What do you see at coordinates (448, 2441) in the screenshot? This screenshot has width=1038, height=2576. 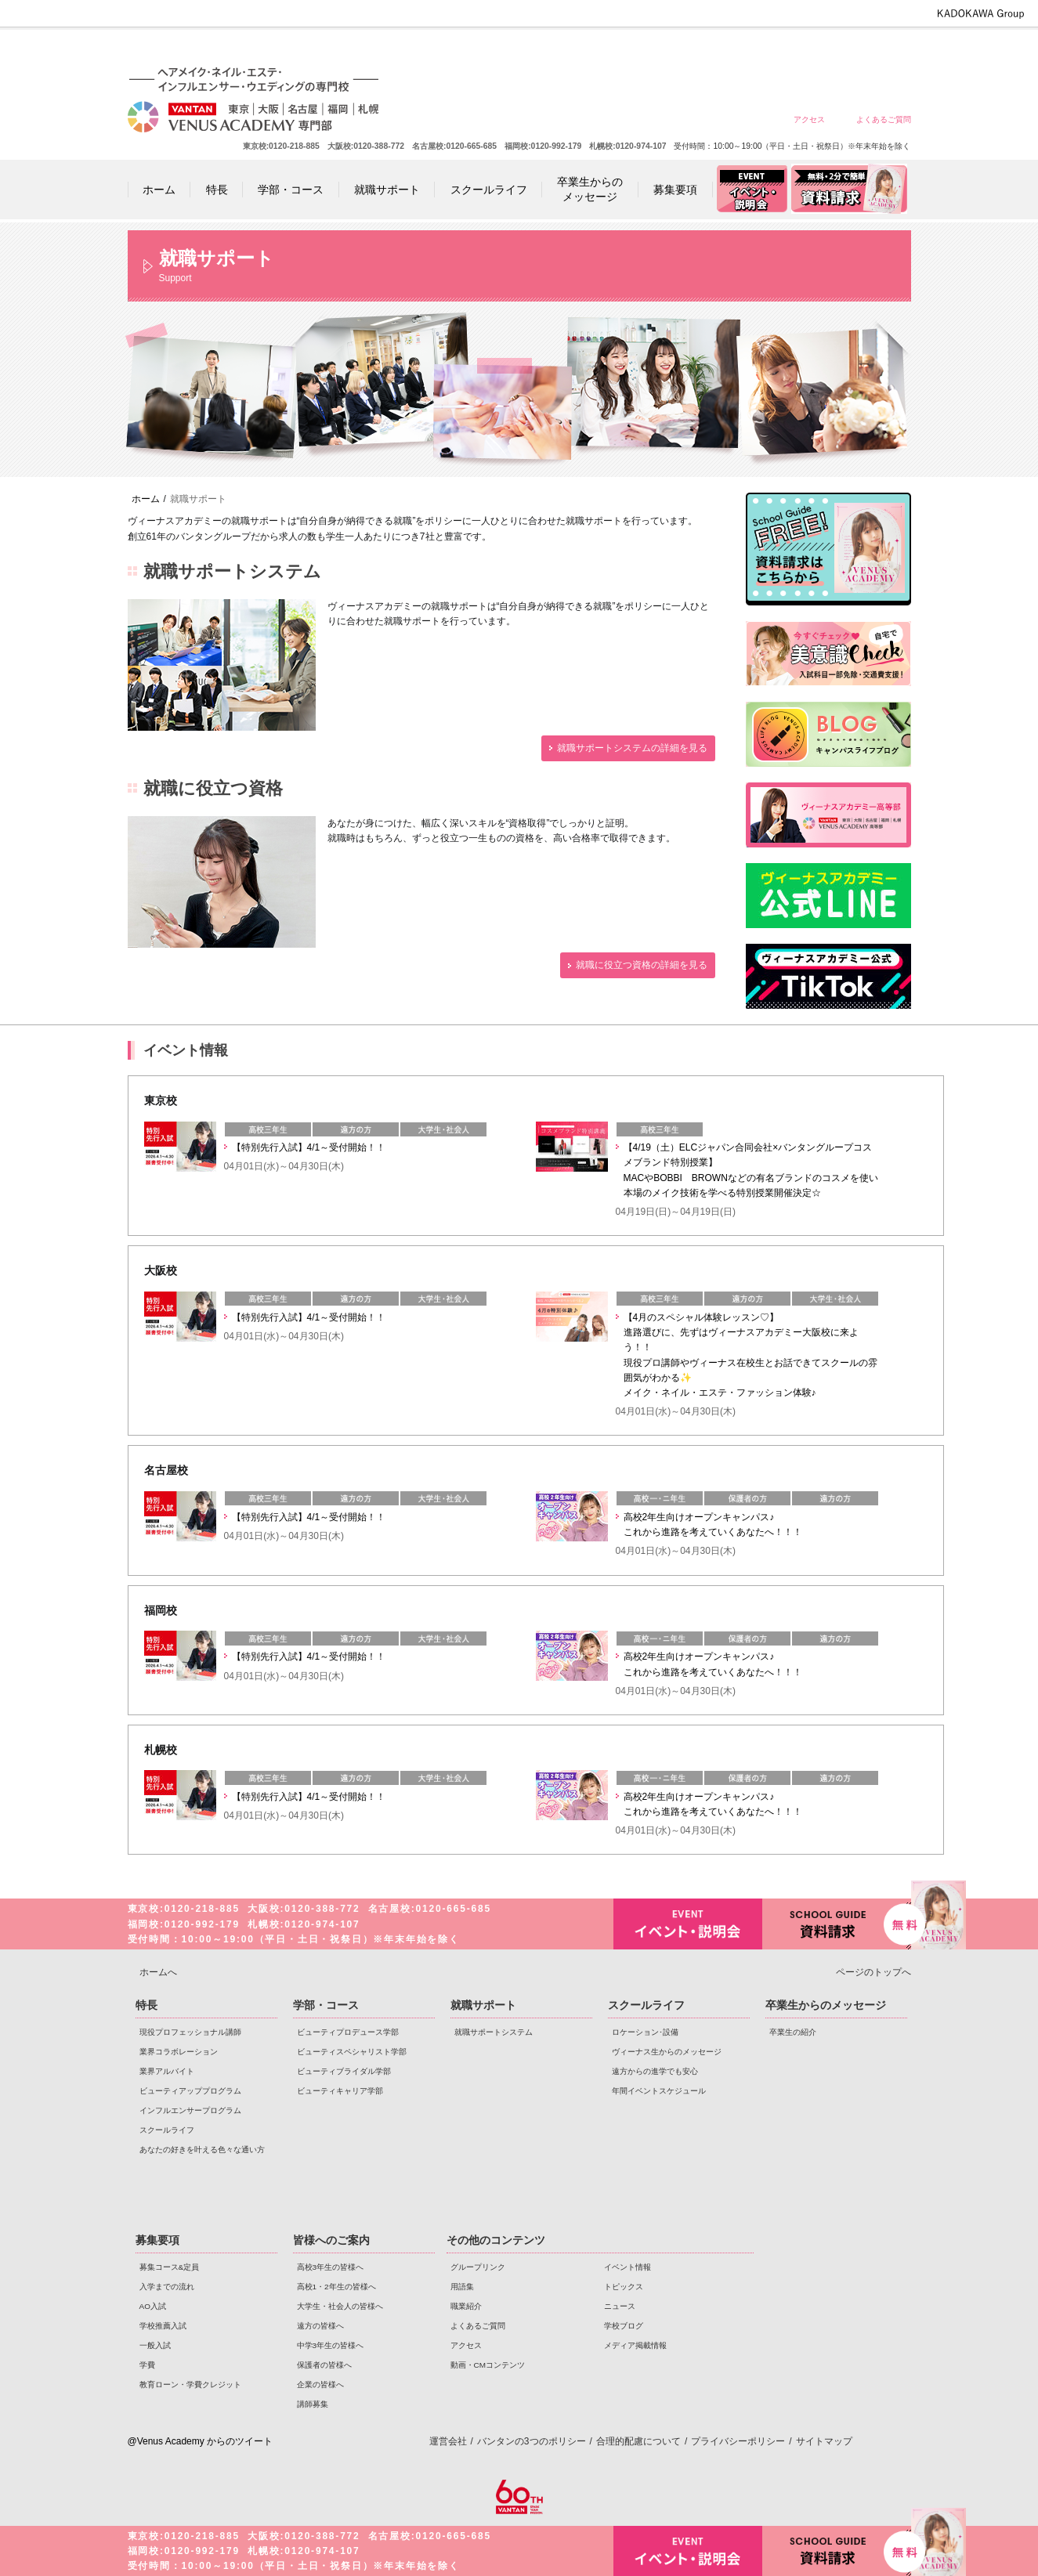 I see `運営会社` at bounding box center [448, 2441].